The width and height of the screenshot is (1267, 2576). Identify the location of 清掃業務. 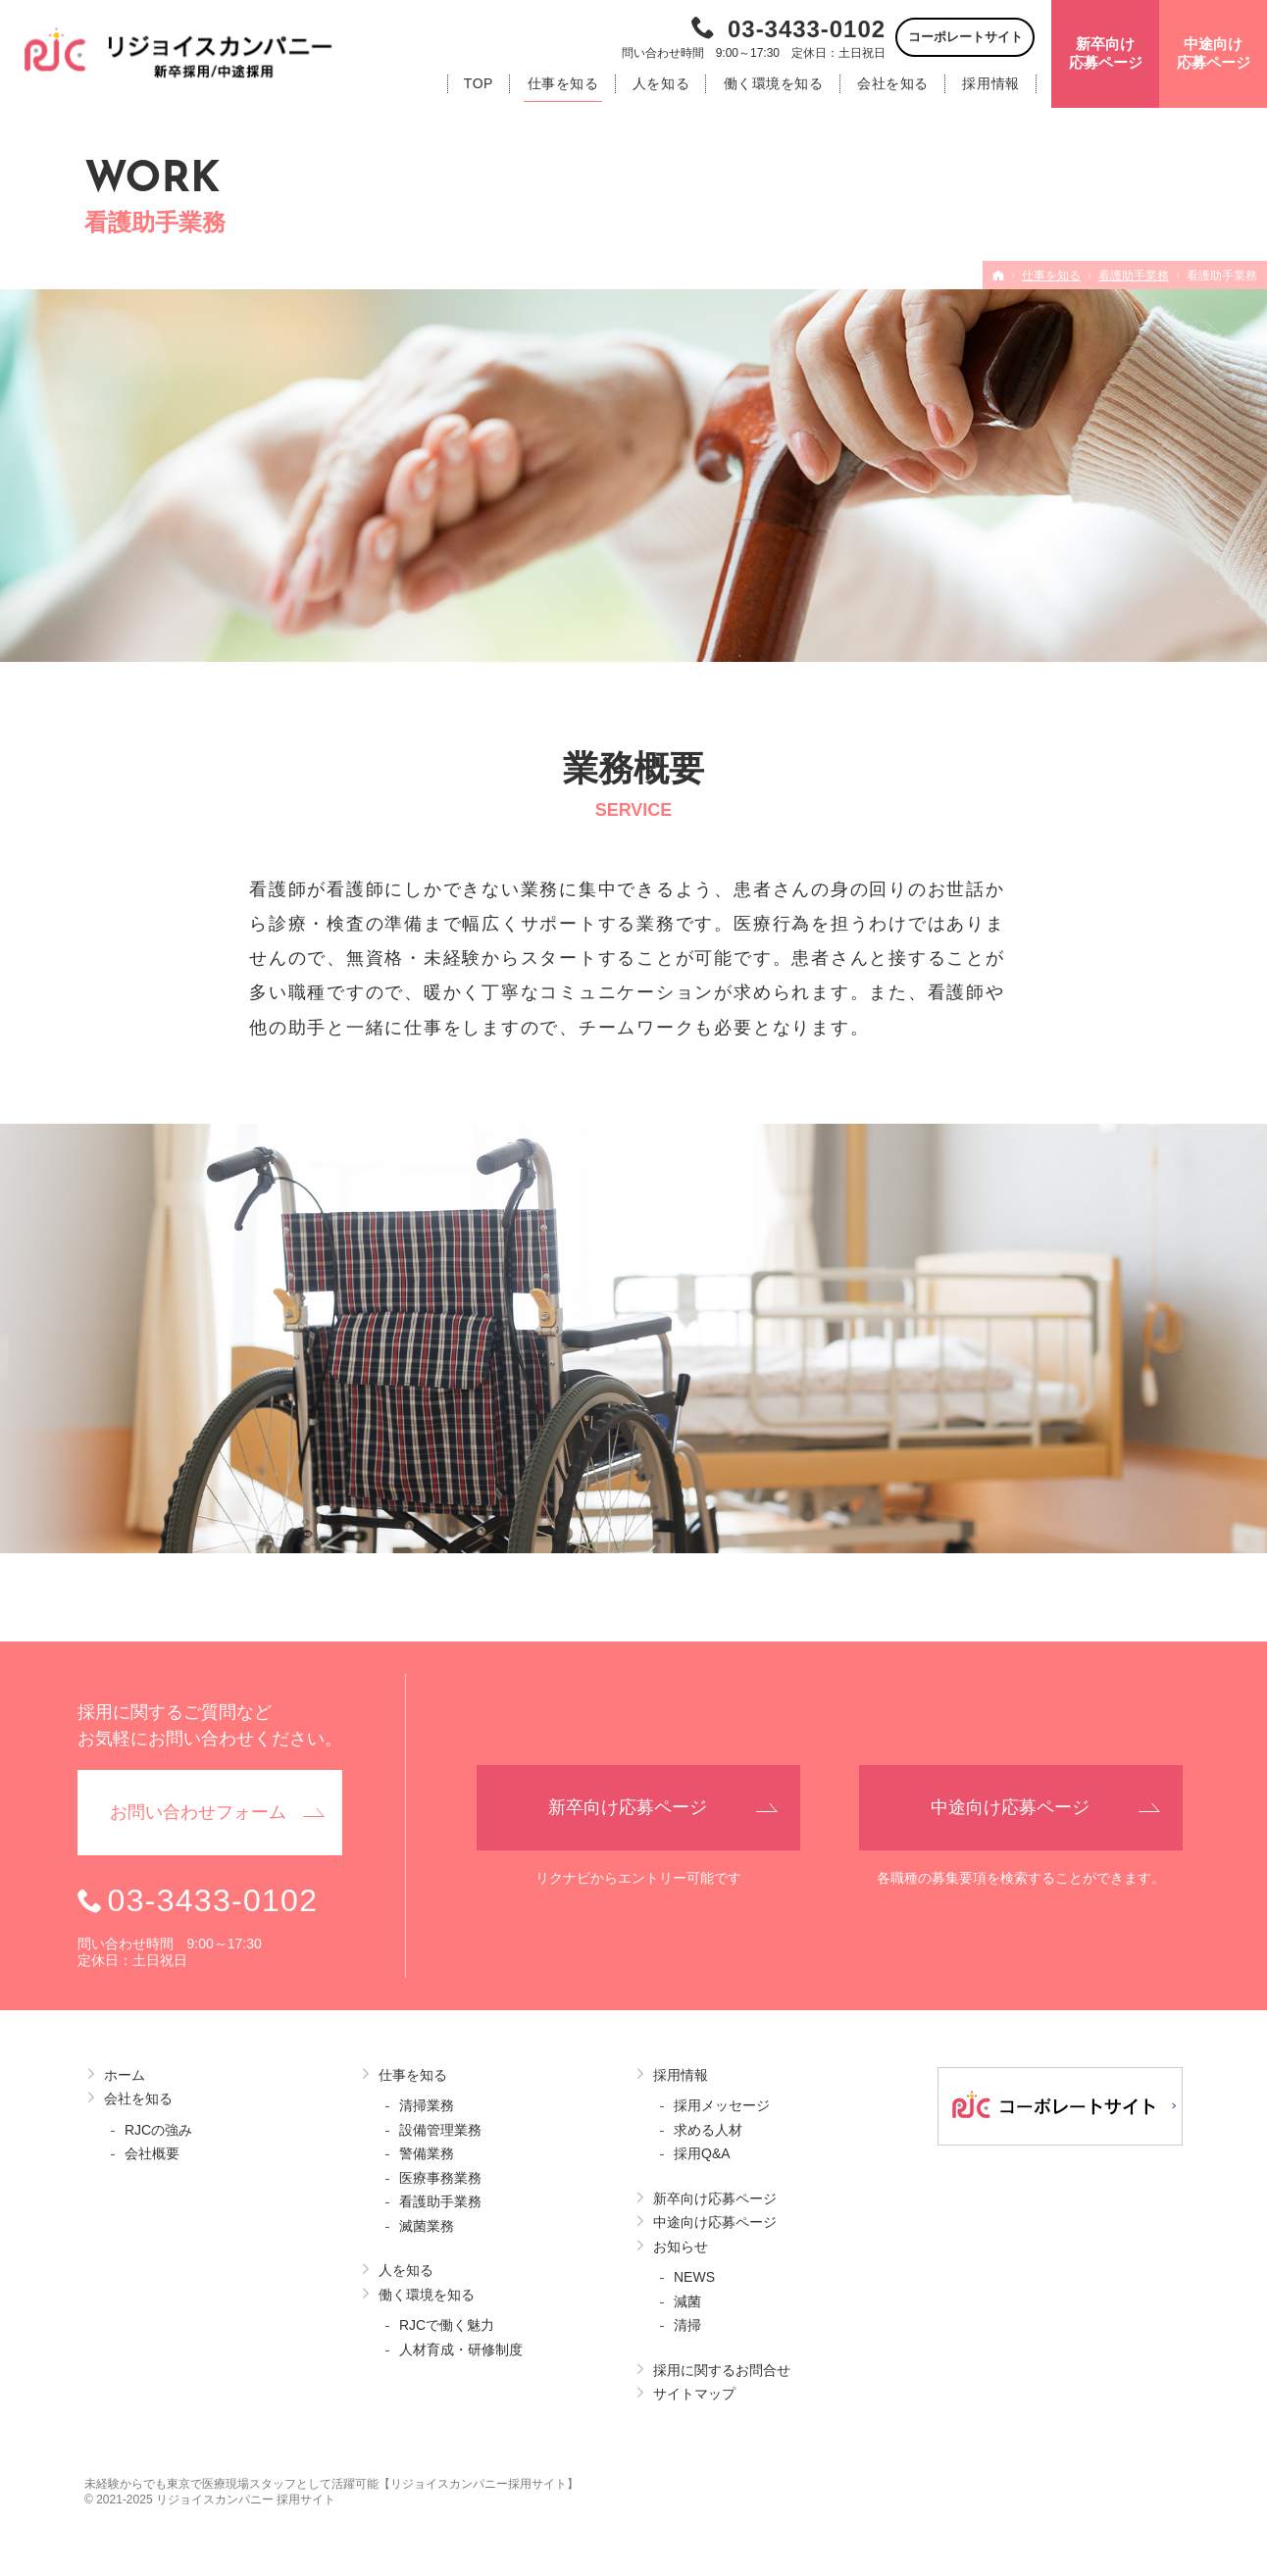
(426, 2105).